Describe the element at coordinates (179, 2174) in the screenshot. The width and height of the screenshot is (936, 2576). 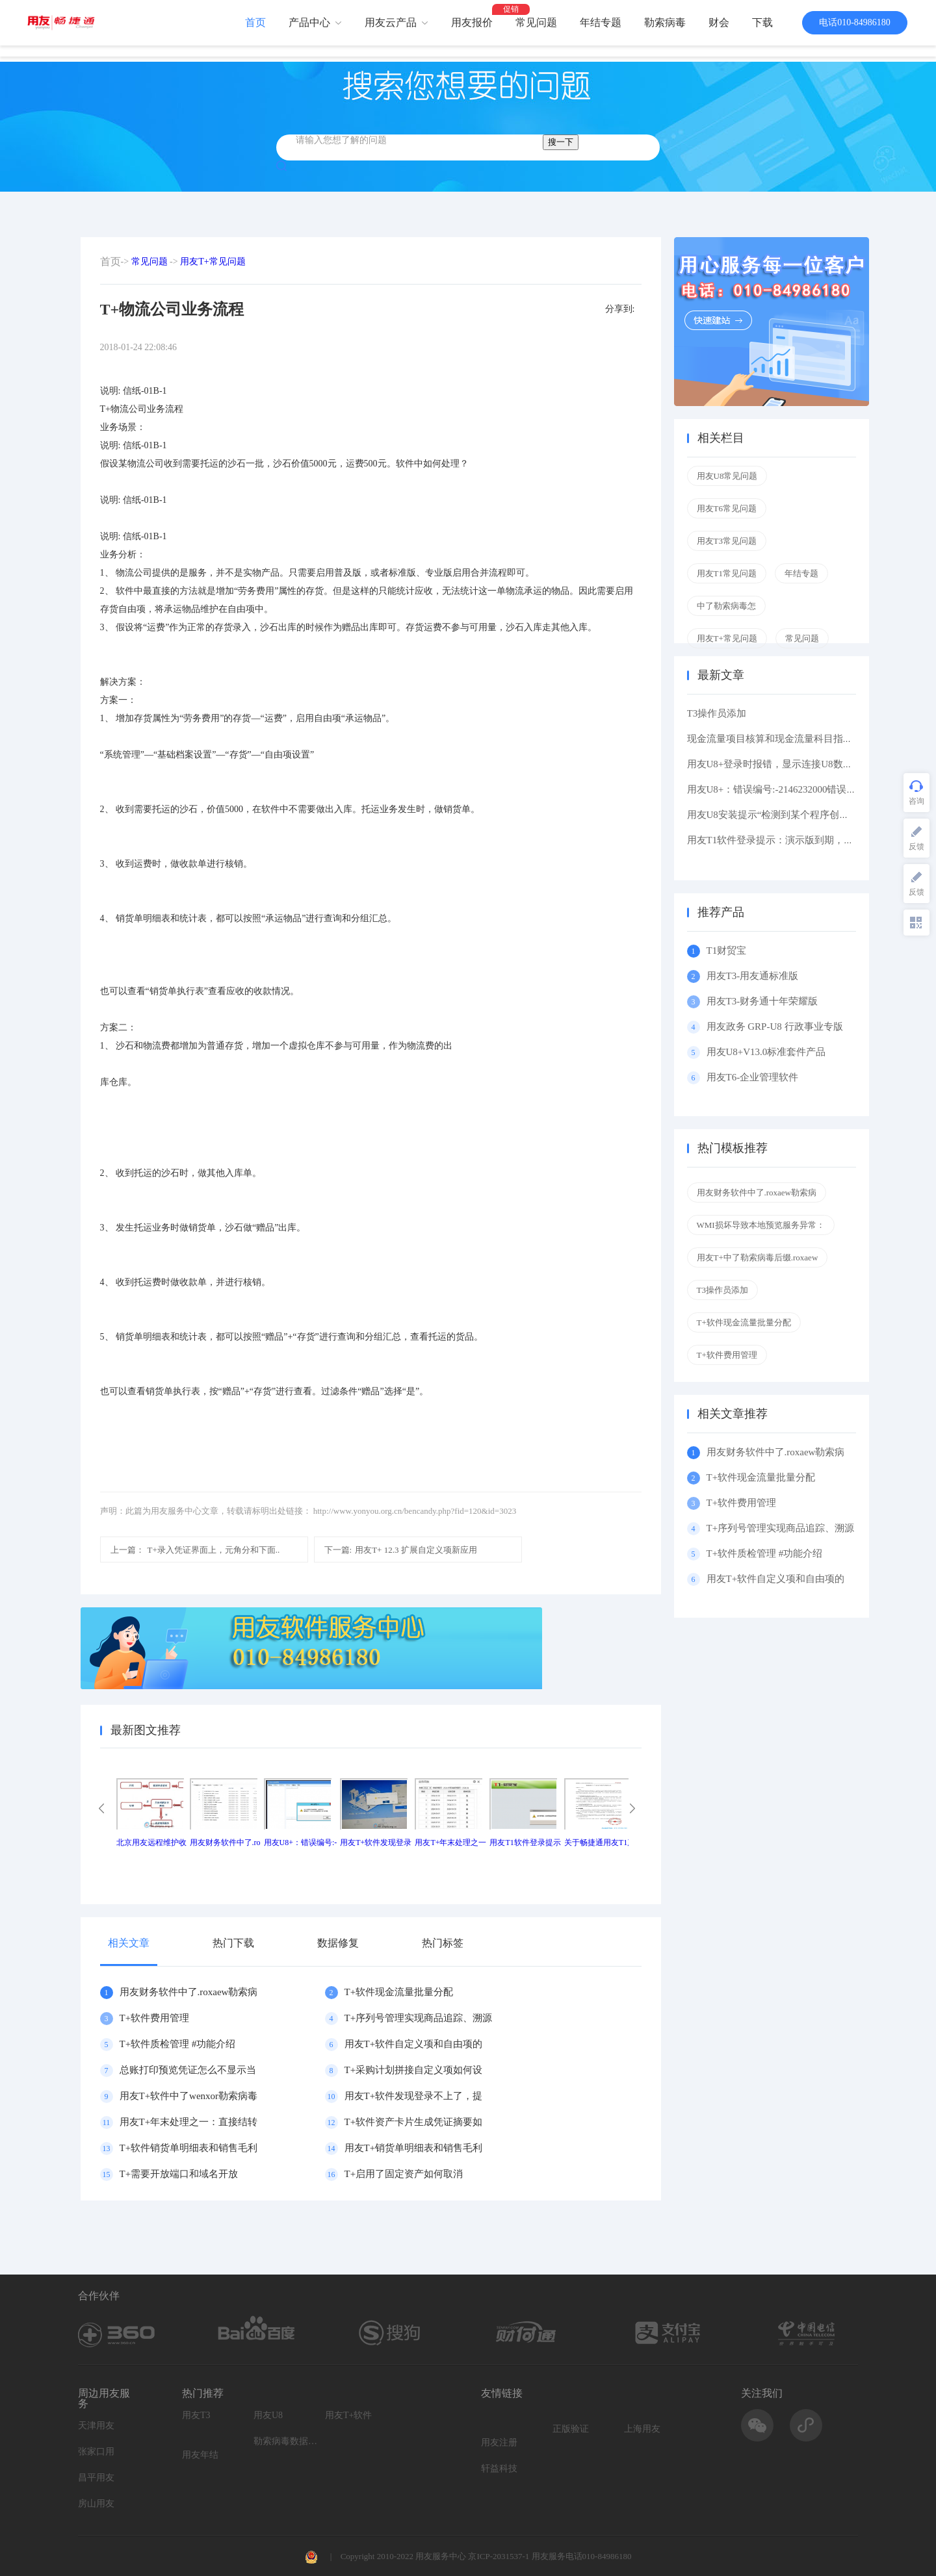
I see `T+需要开放端口和域名开放` at that location.